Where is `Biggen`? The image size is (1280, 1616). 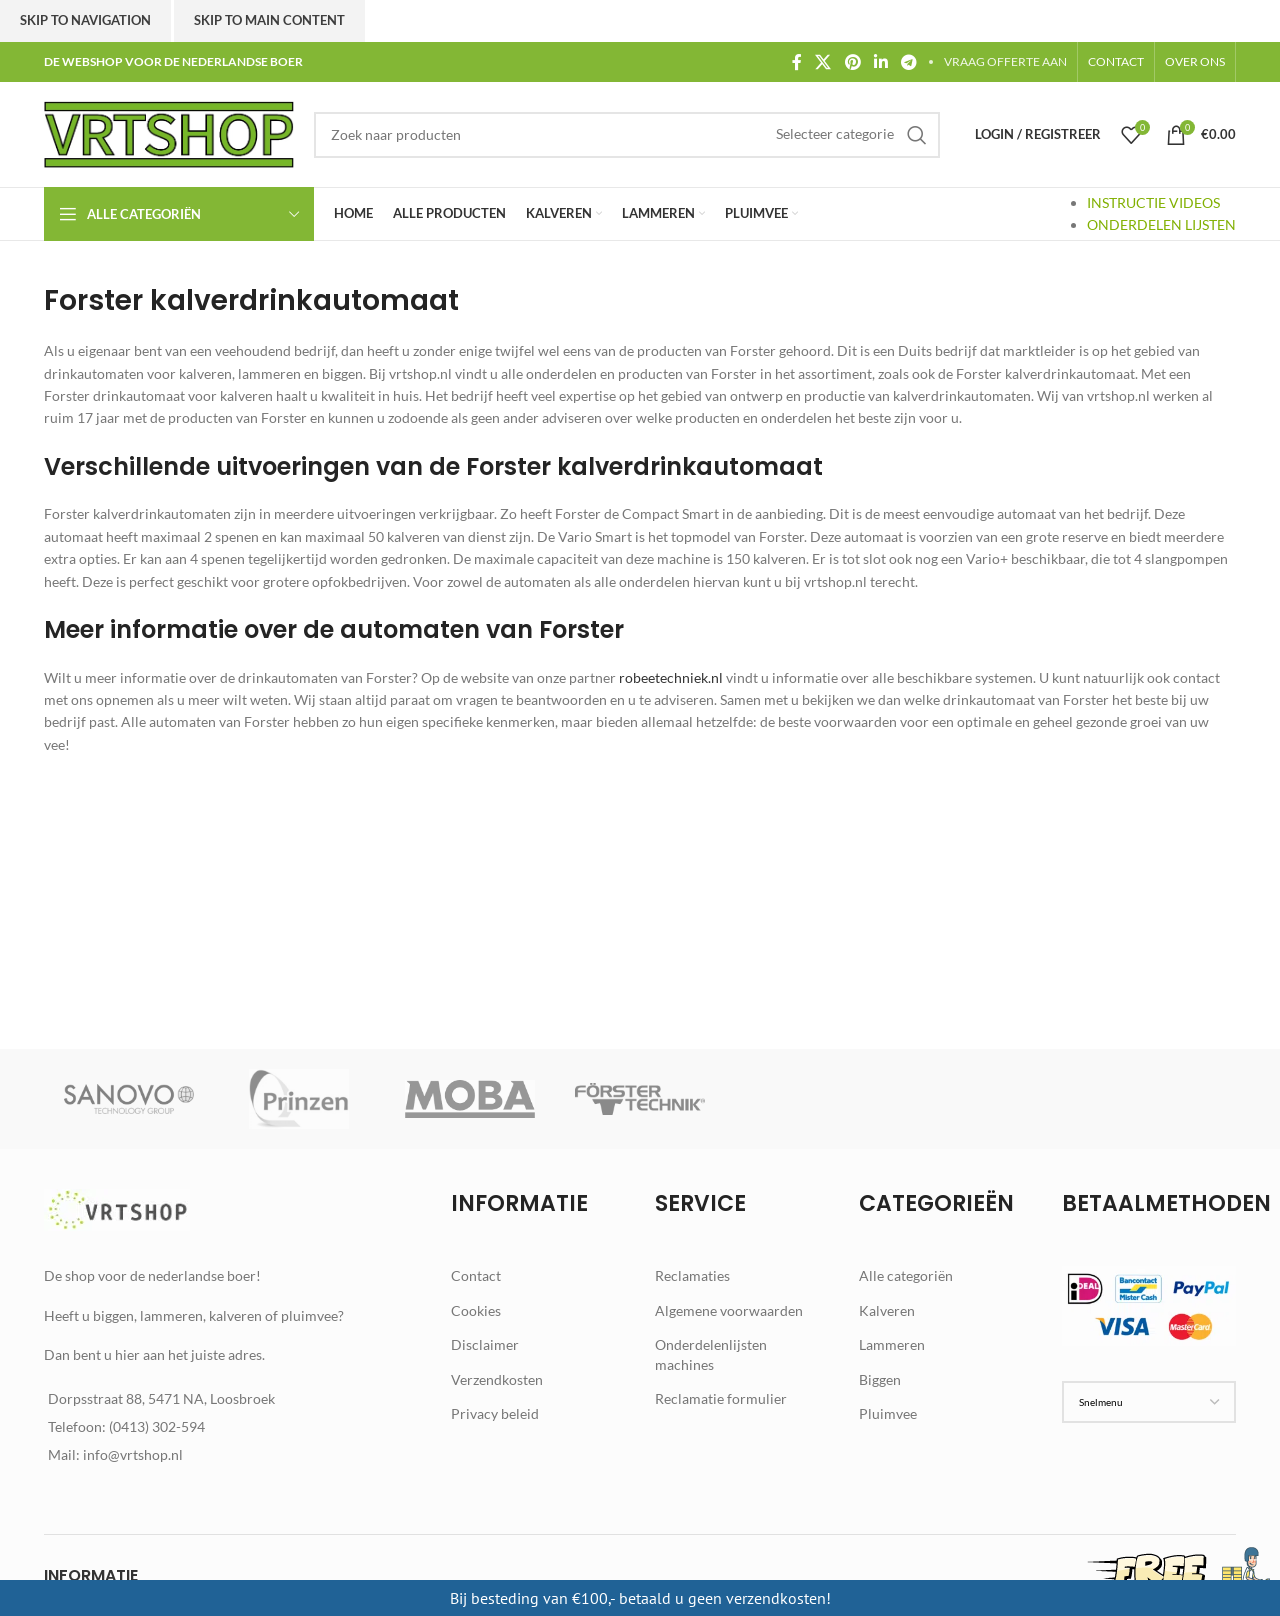 Biggen is located at coordinates (880, 1379).